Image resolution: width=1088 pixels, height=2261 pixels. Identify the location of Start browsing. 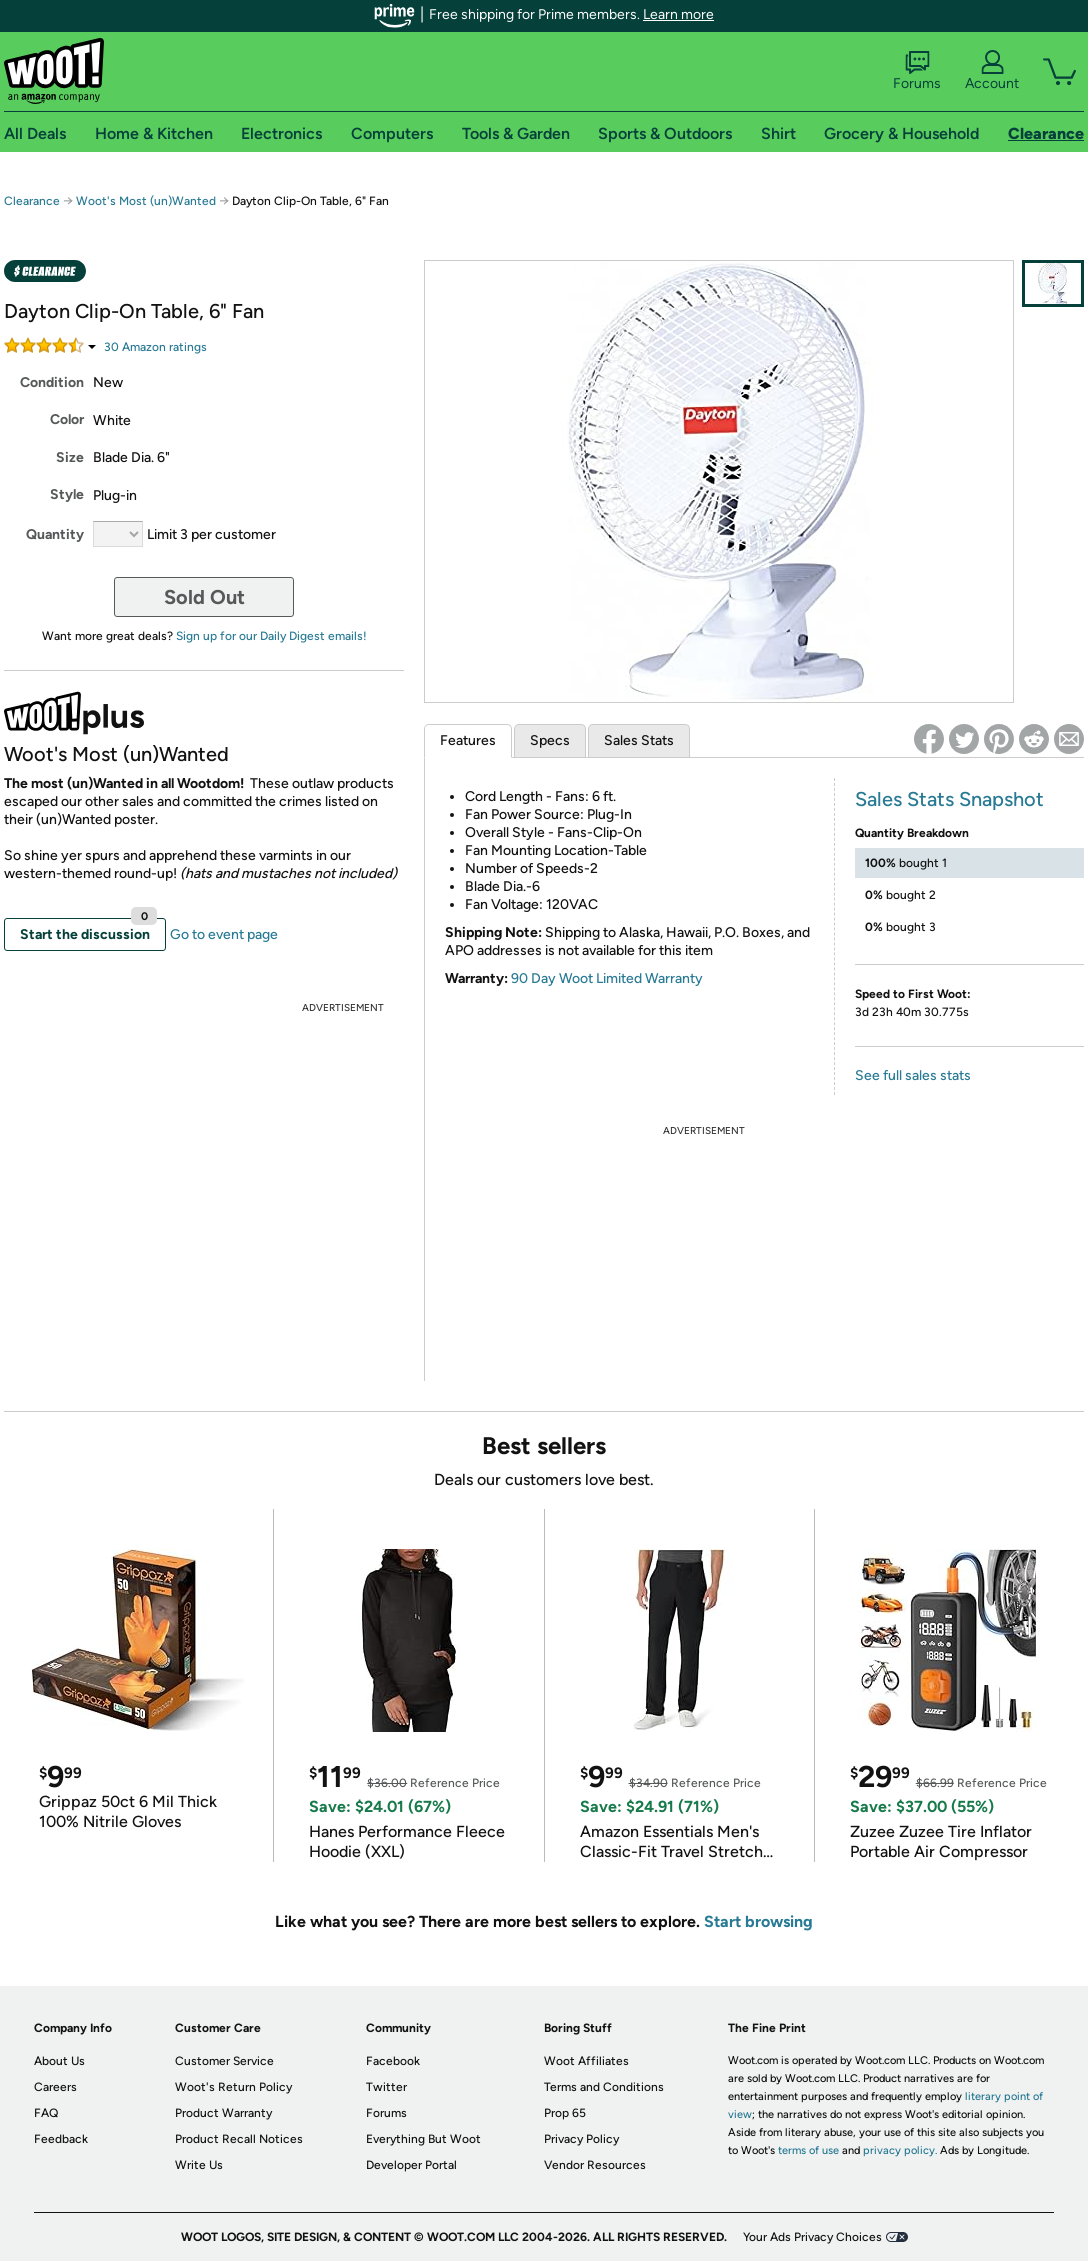
(758, 1921).